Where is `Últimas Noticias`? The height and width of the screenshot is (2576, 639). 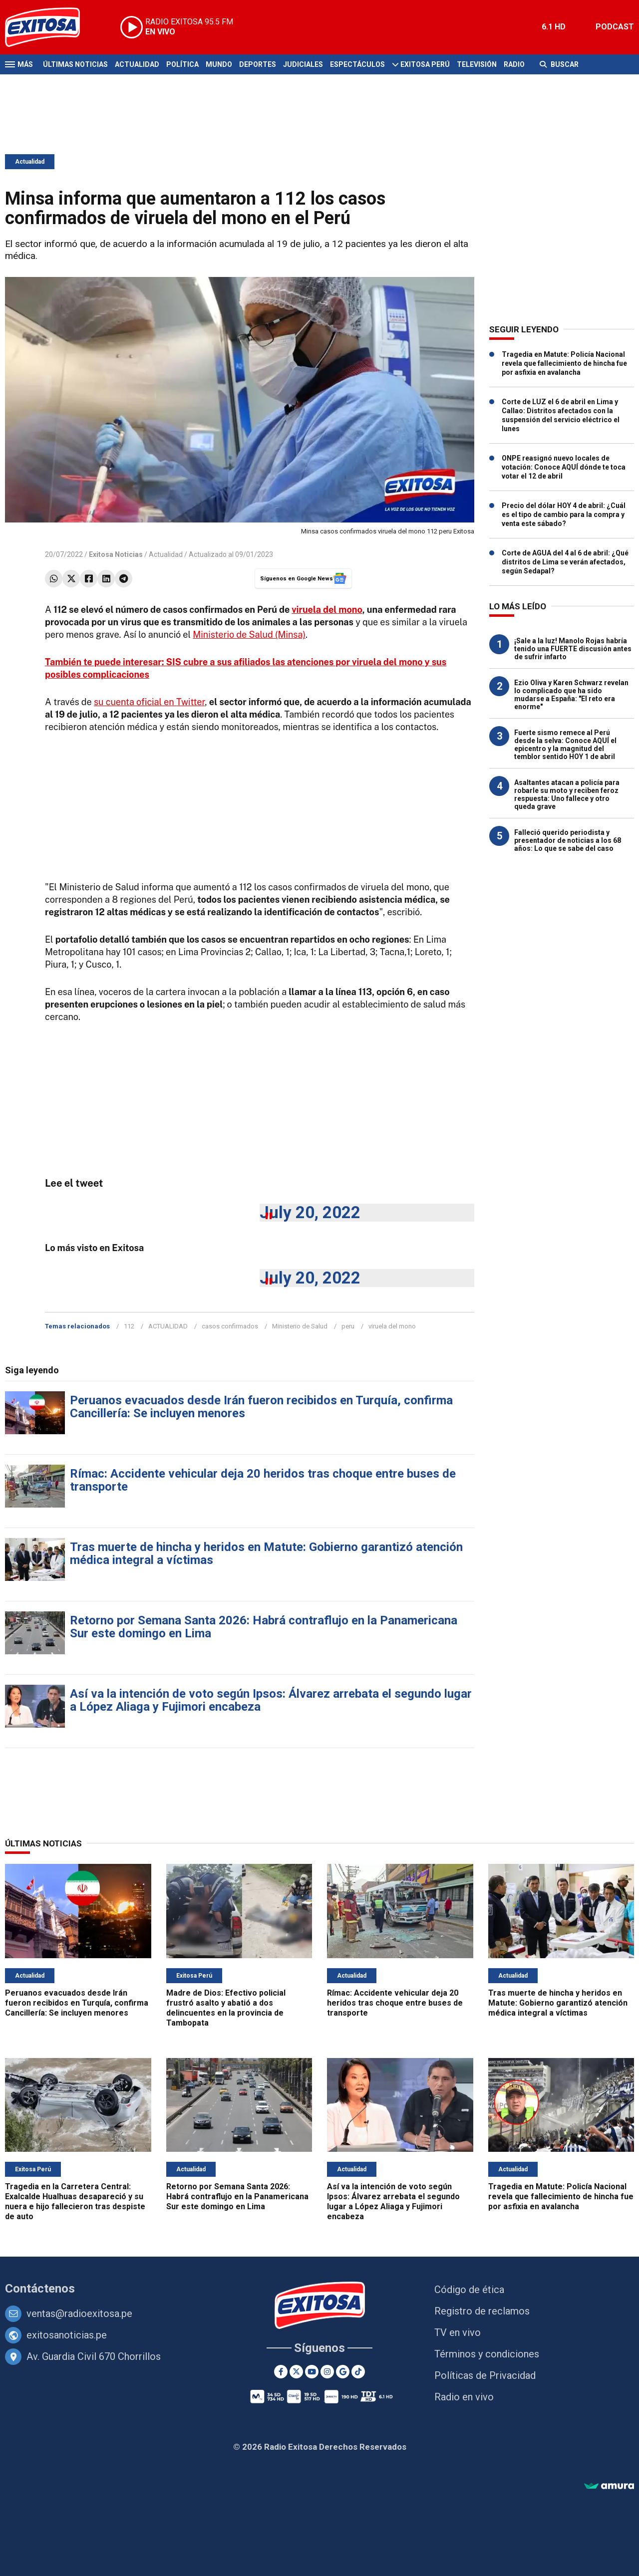
Últimas Noticias is located at coordinates (75, 64).